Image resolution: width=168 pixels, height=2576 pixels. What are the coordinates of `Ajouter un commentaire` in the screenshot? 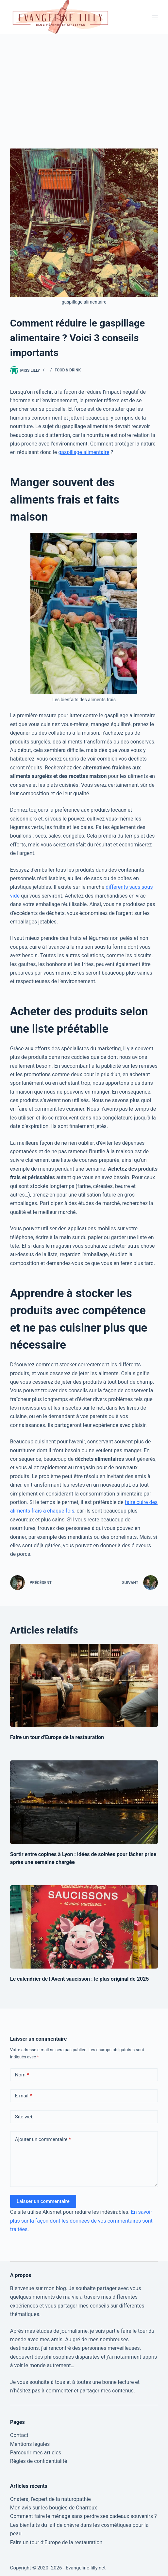 It's located at (43, 2139).